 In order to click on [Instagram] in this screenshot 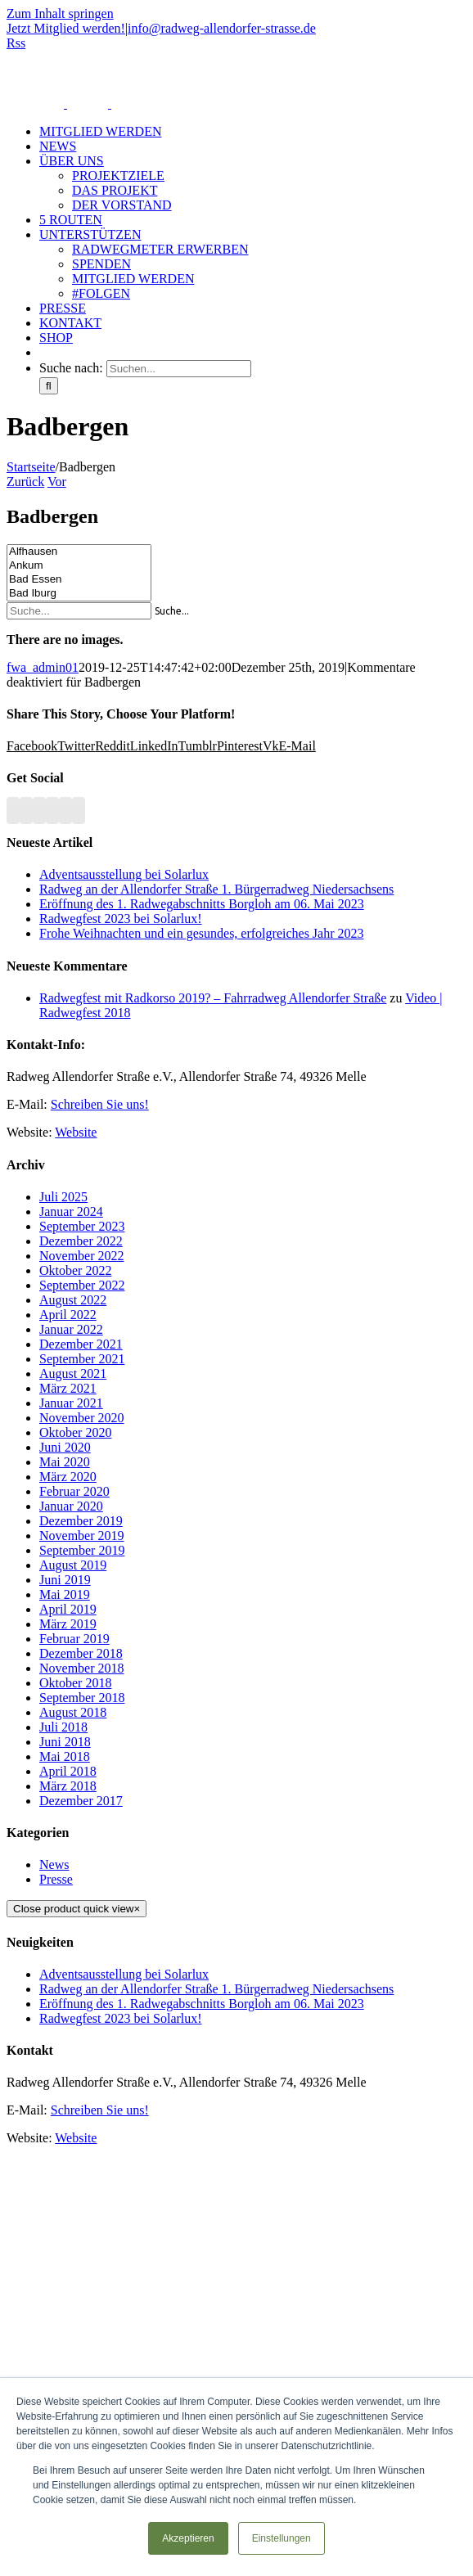, I will do `click(52, 810)`.